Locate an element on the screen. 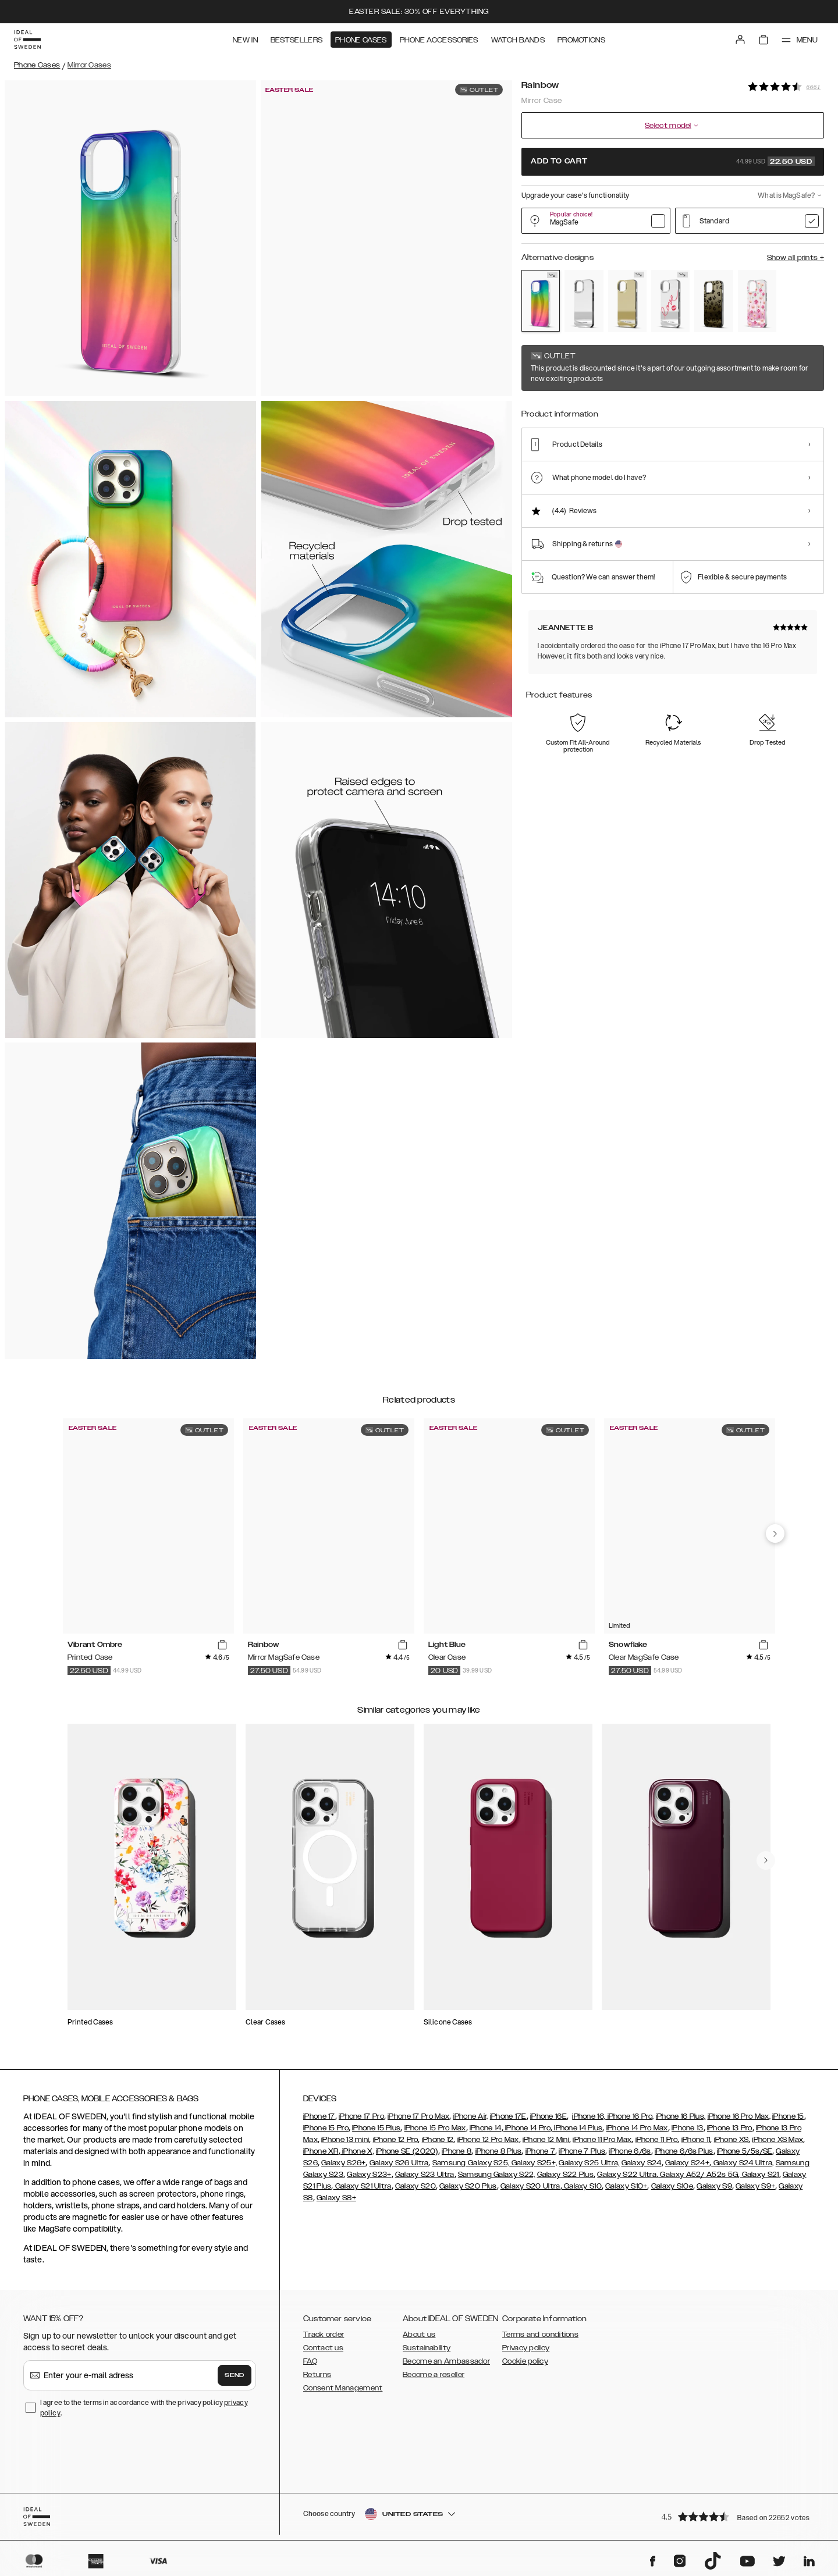 The width and height of the screenshot is (838, 2576). Track order is located at coordinates (323, 2335).